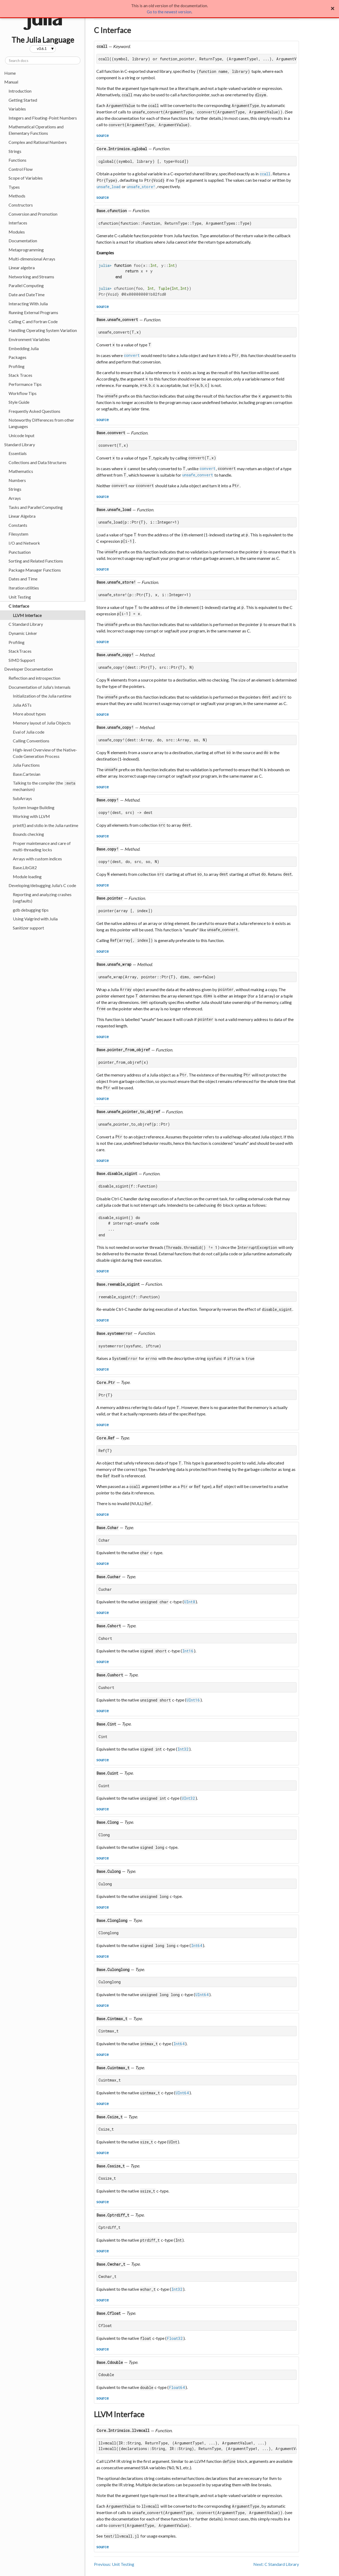 The width and height of the screenshot is (339, 2576). What do you see at coordinates (29, 339) in the screenshot?
I see `Environment Variables` at bounding box center [29, 339].